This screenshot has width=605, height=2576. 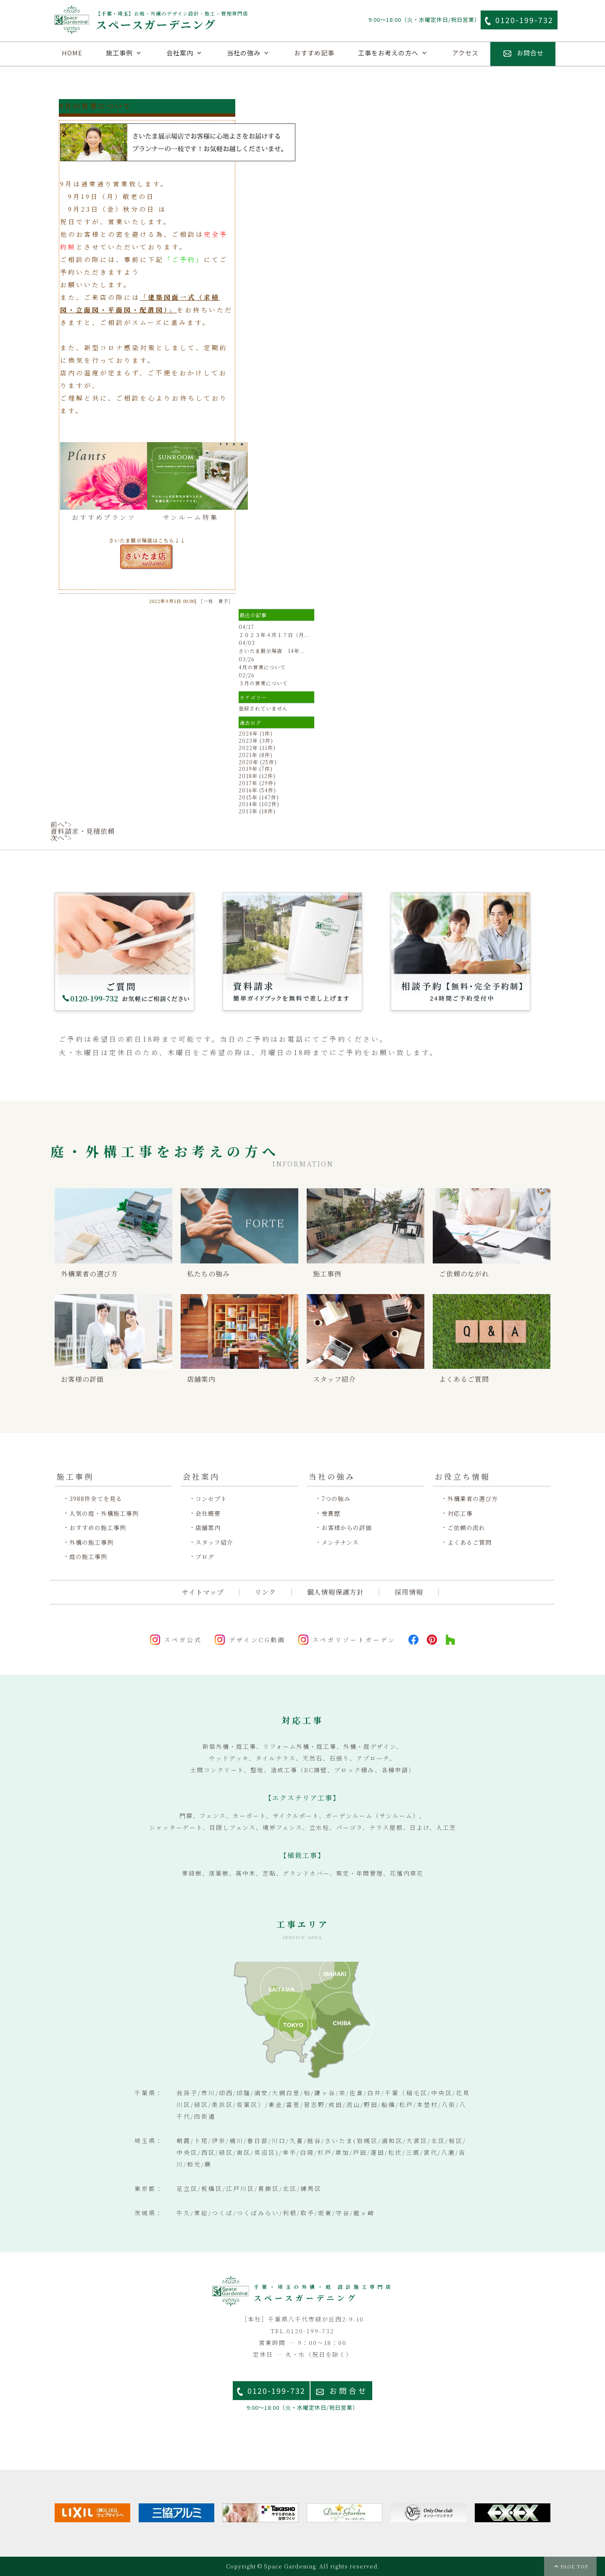 What do you see at coordinates (57, 824) in the screenshot?
I see `前へ` at bounding box center [57, 824].